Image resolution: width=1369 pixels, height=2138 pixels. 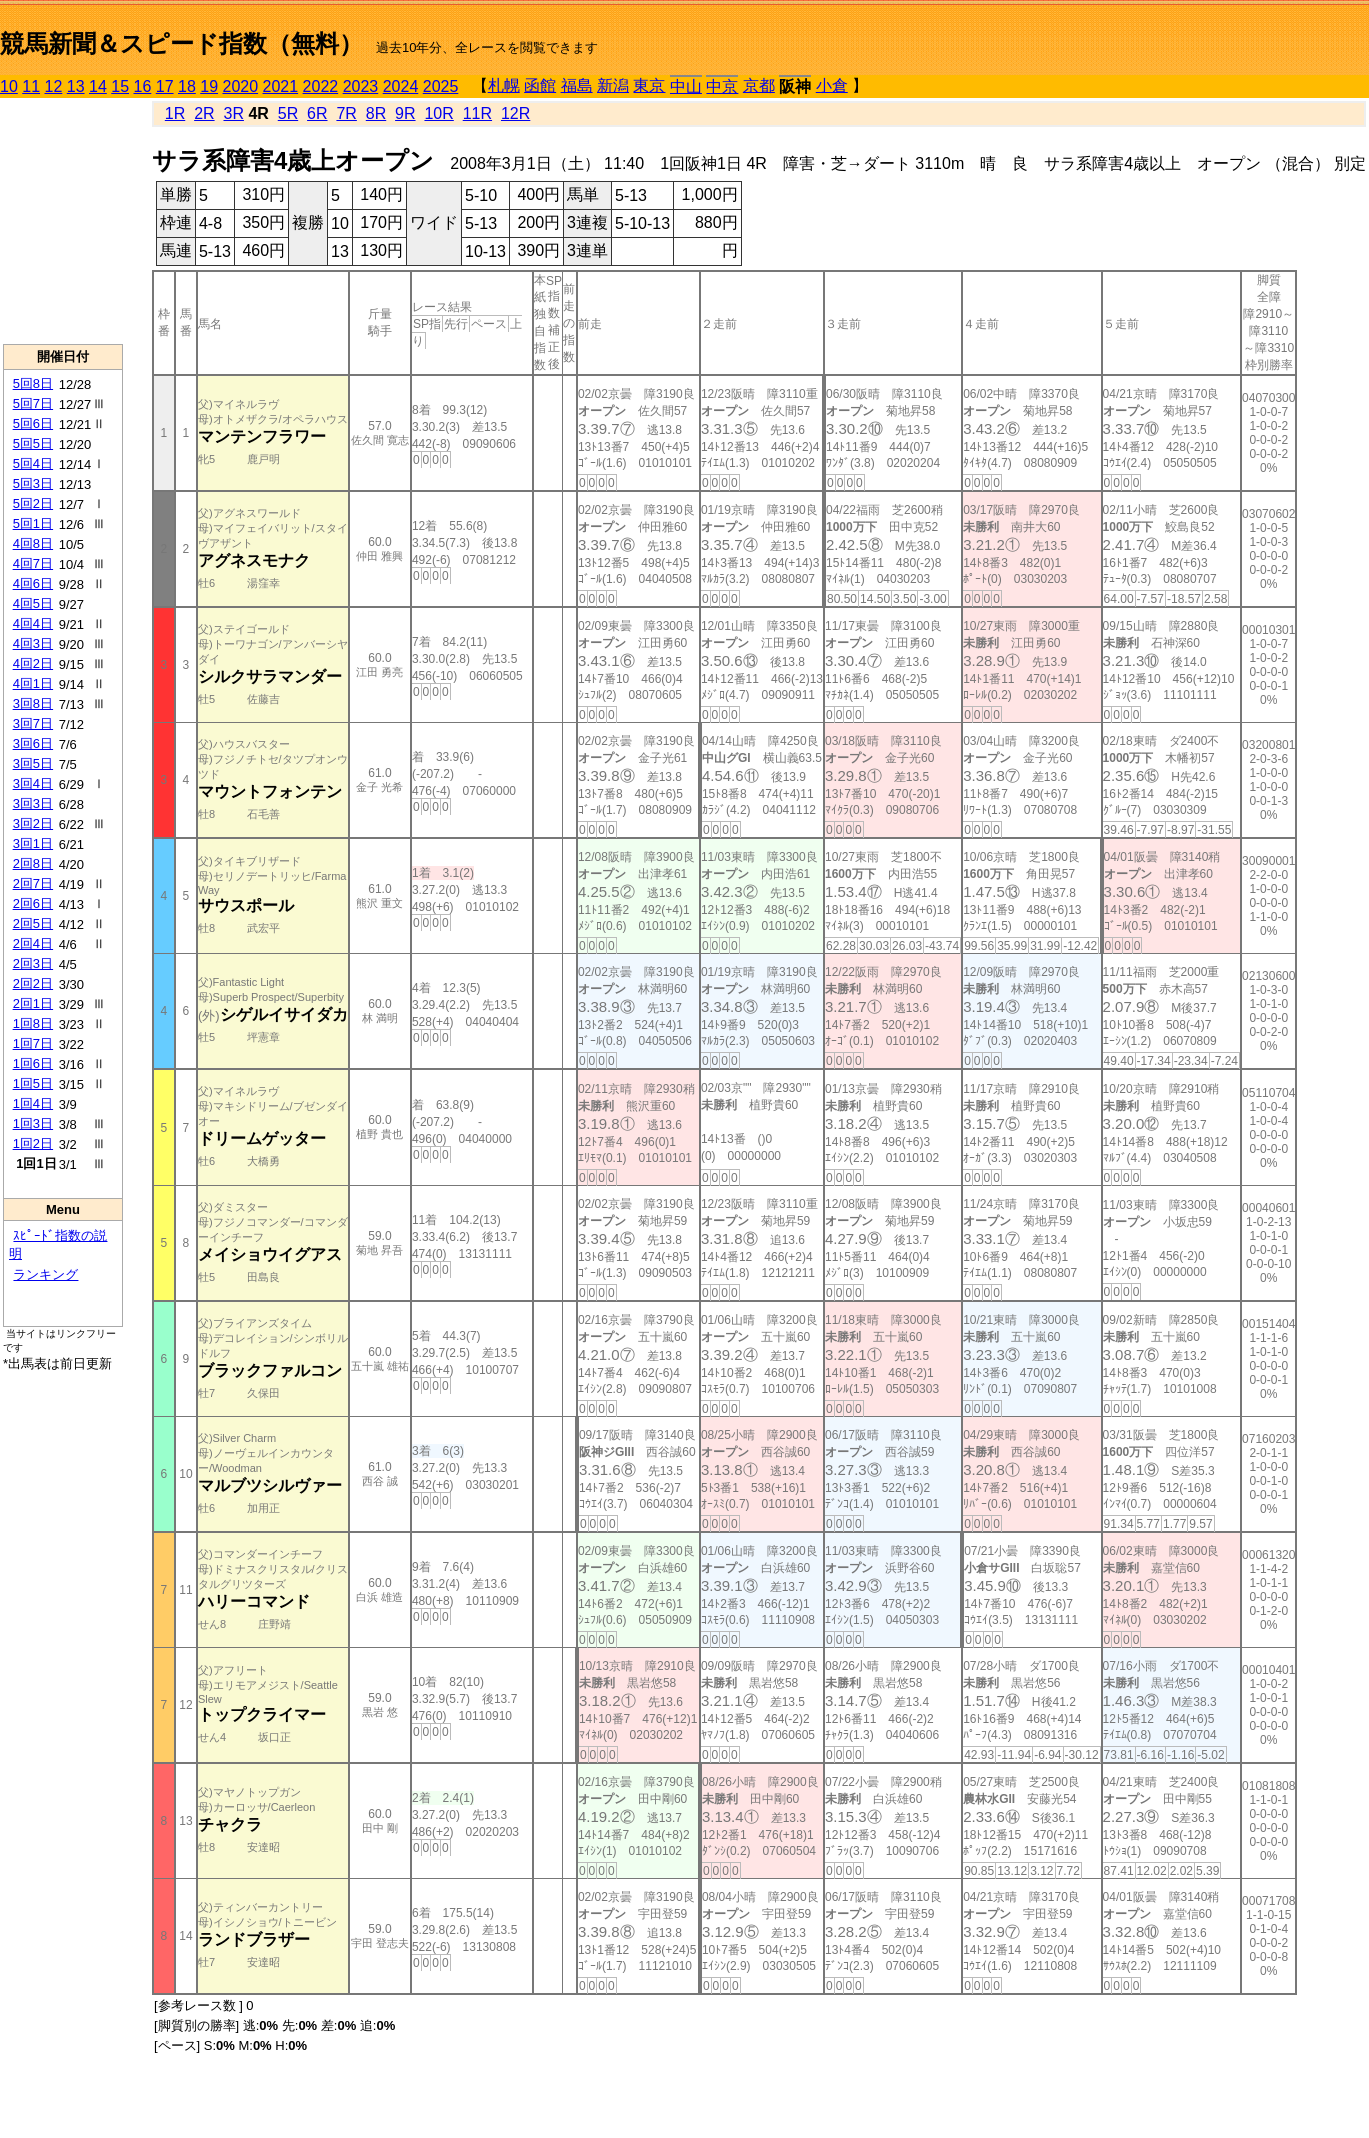 I want to click on 3回7日, so click(x=33, y=723).